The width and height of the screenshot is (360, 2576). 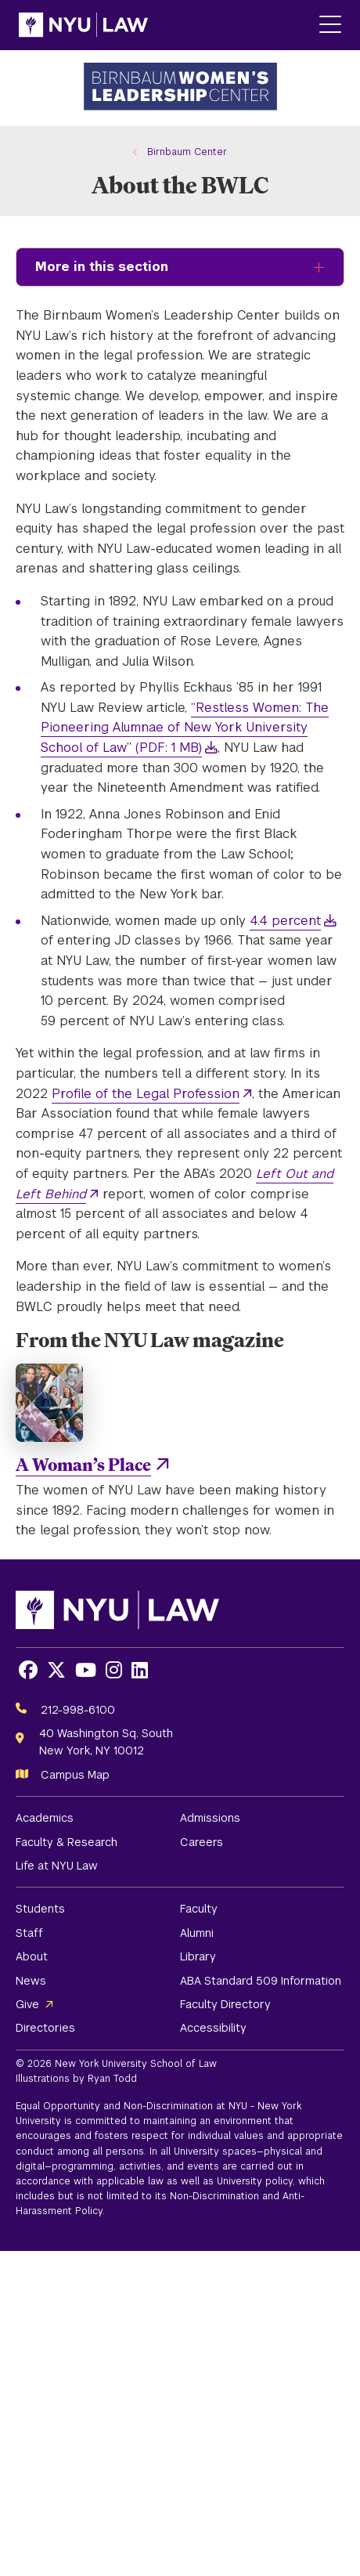 I want to click on Faculty Directory, so click(x=225, y=2004).